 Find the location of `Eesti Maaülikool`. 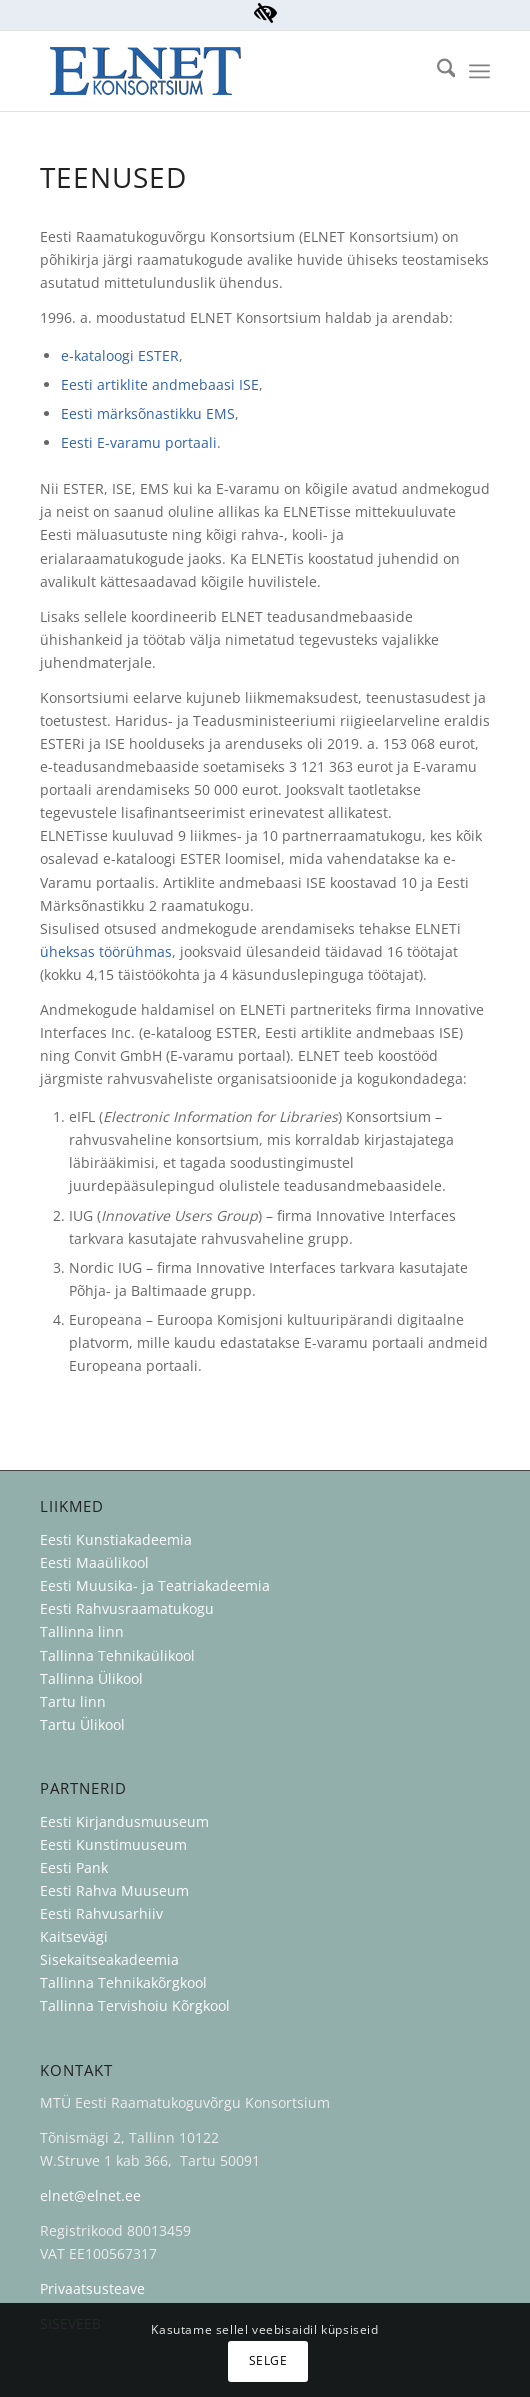

Eesti Maaülikool is located at coordinates (94, 1562).